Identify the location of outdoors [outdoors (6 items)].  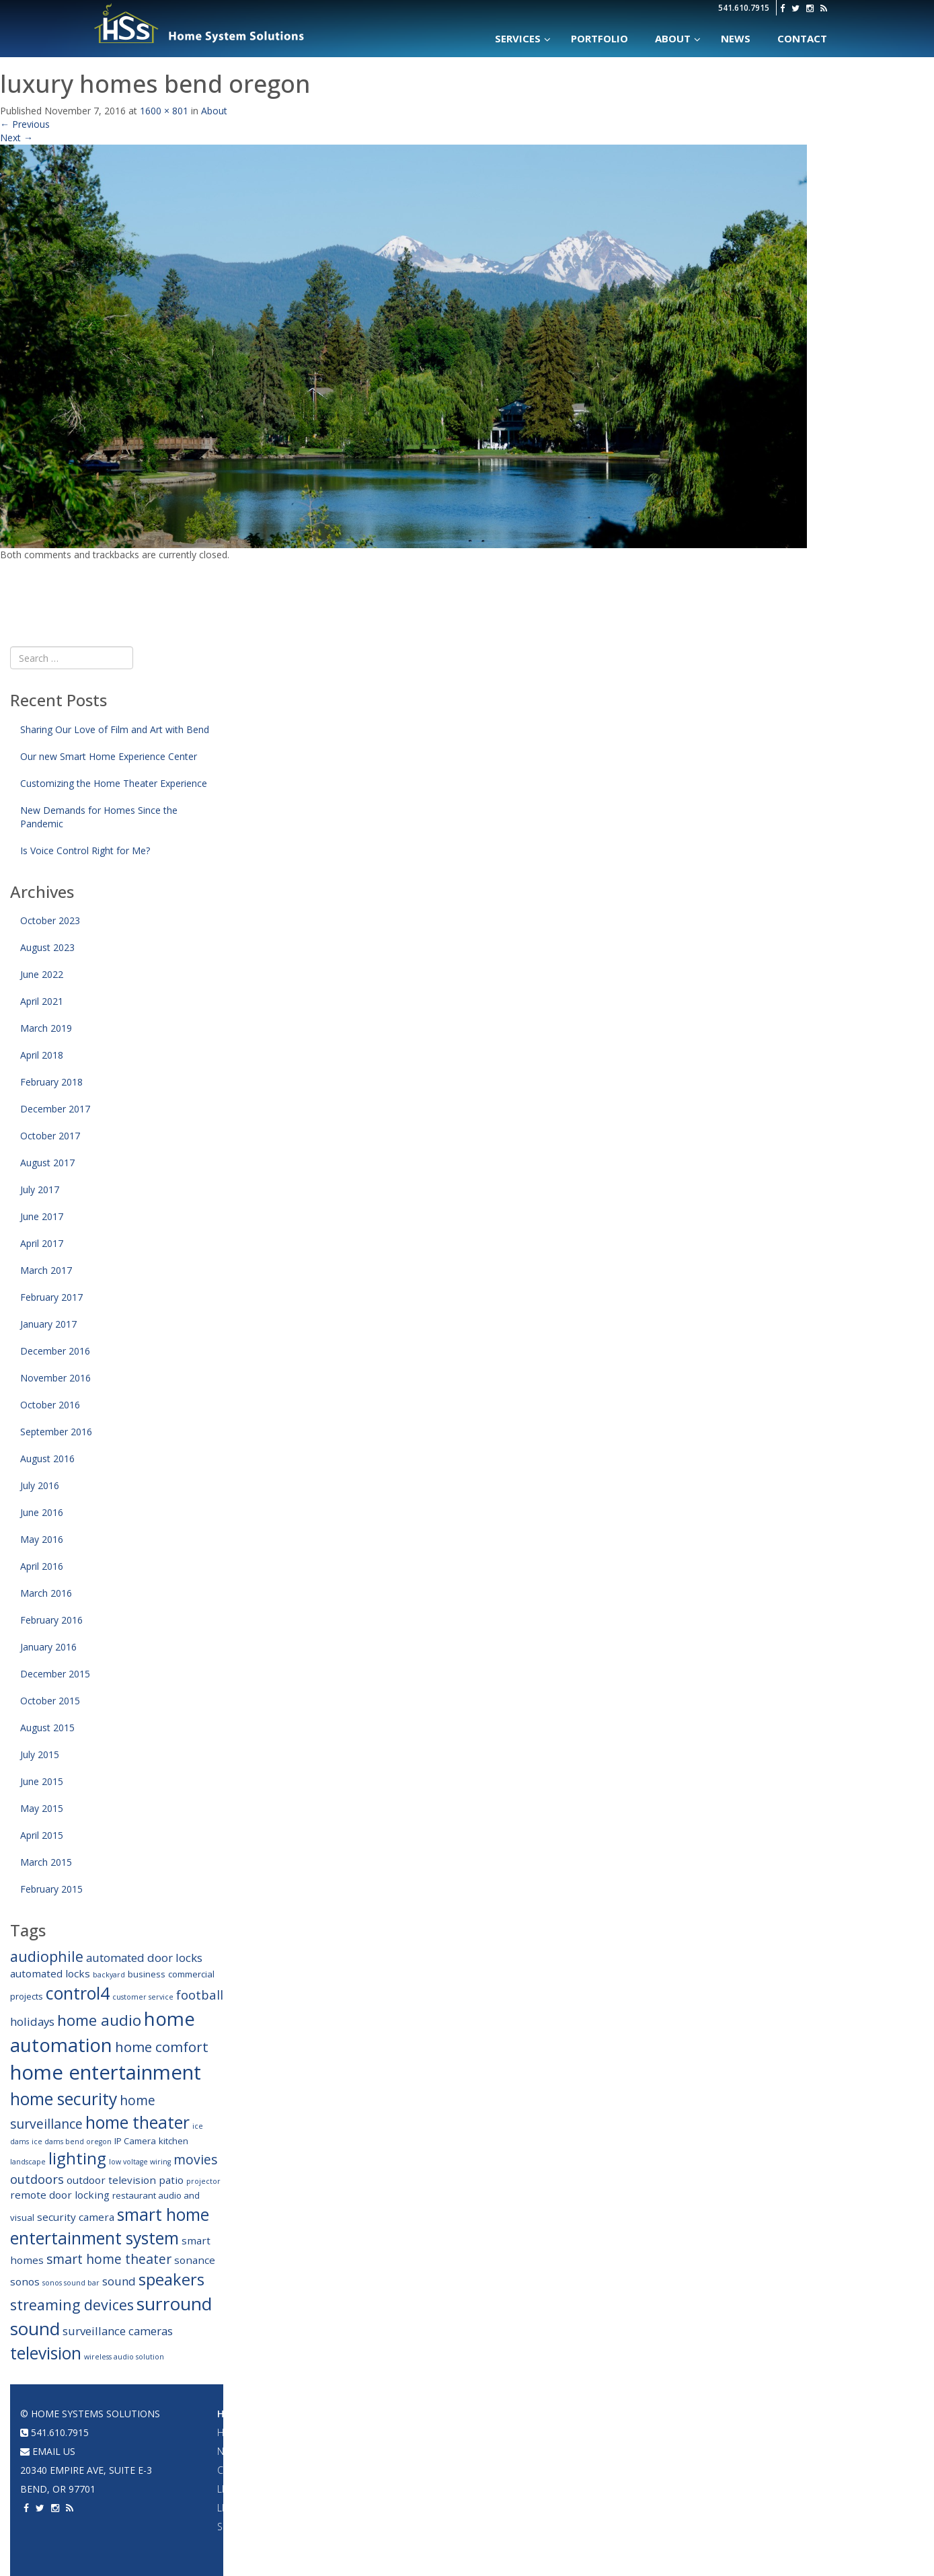
(37, 2178).